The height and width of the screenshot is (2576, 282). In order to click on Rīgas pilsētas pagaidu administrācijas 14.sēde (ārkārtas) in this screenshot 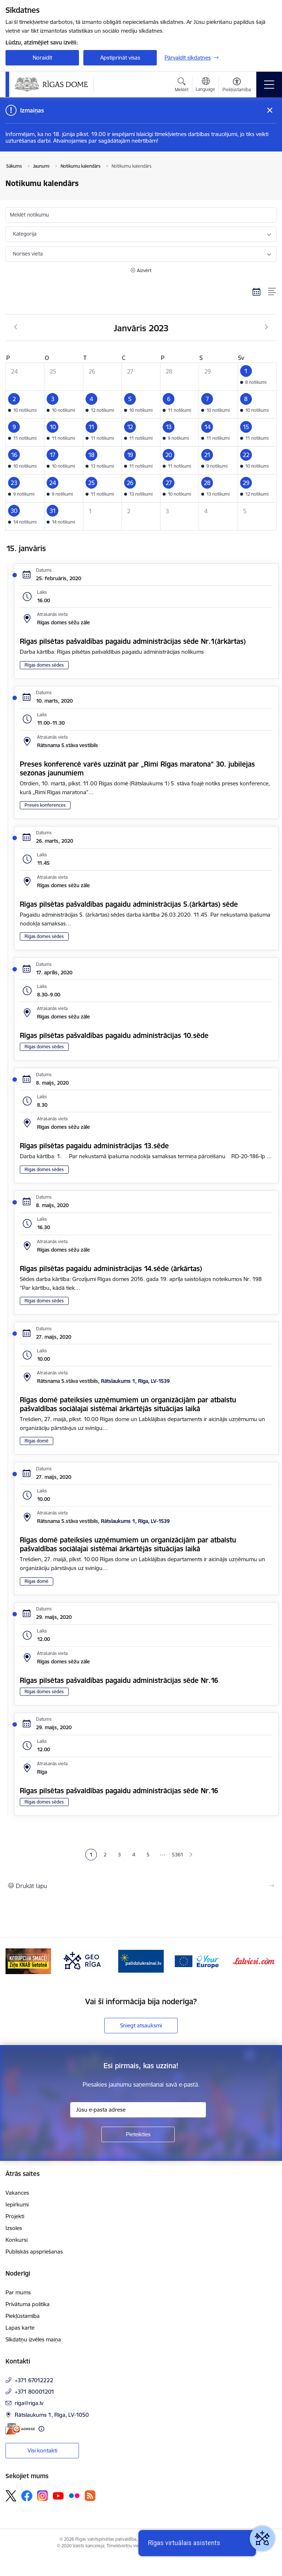, I will do `click(111, 1268)`.